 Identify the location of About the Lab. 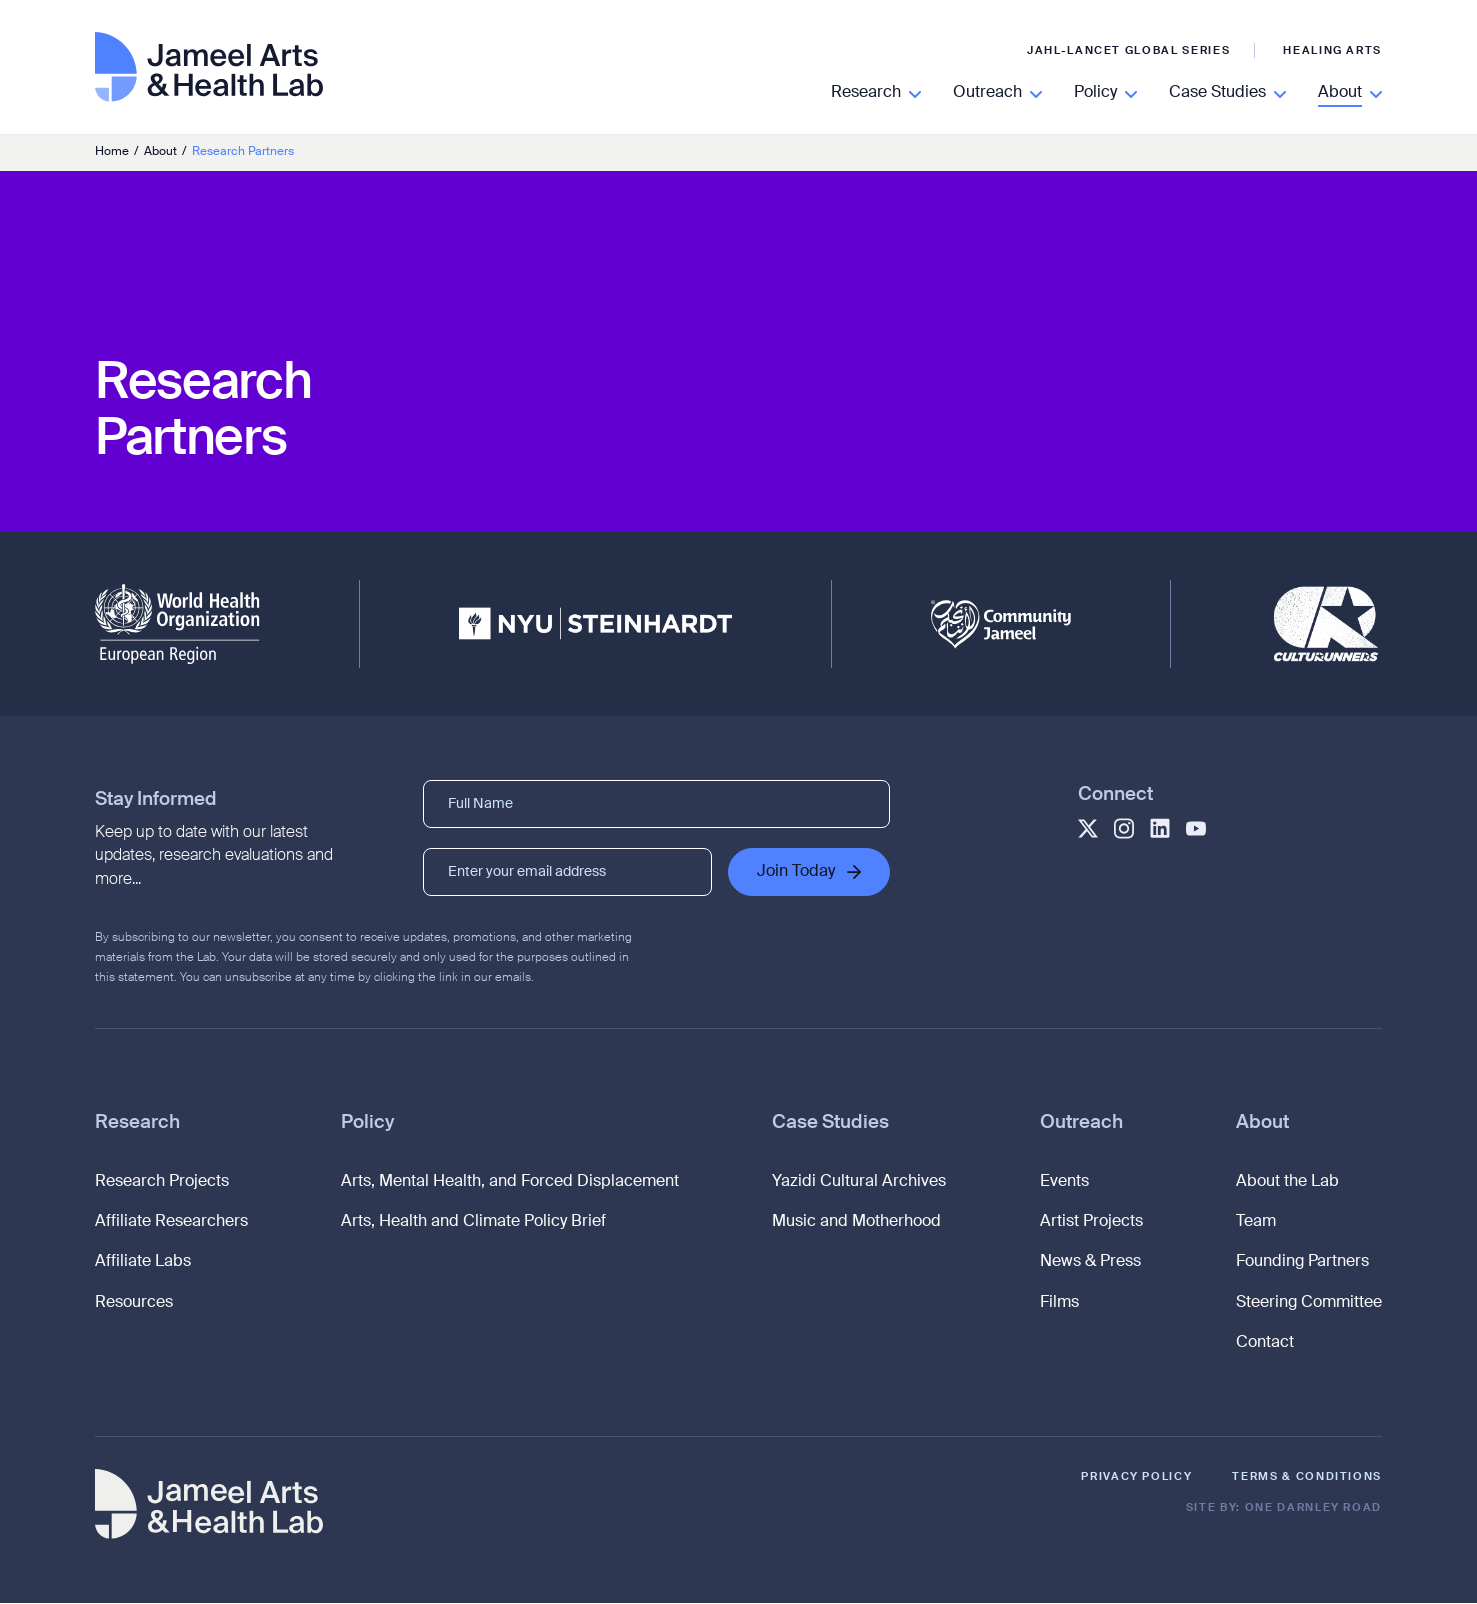
(1287, 1183).